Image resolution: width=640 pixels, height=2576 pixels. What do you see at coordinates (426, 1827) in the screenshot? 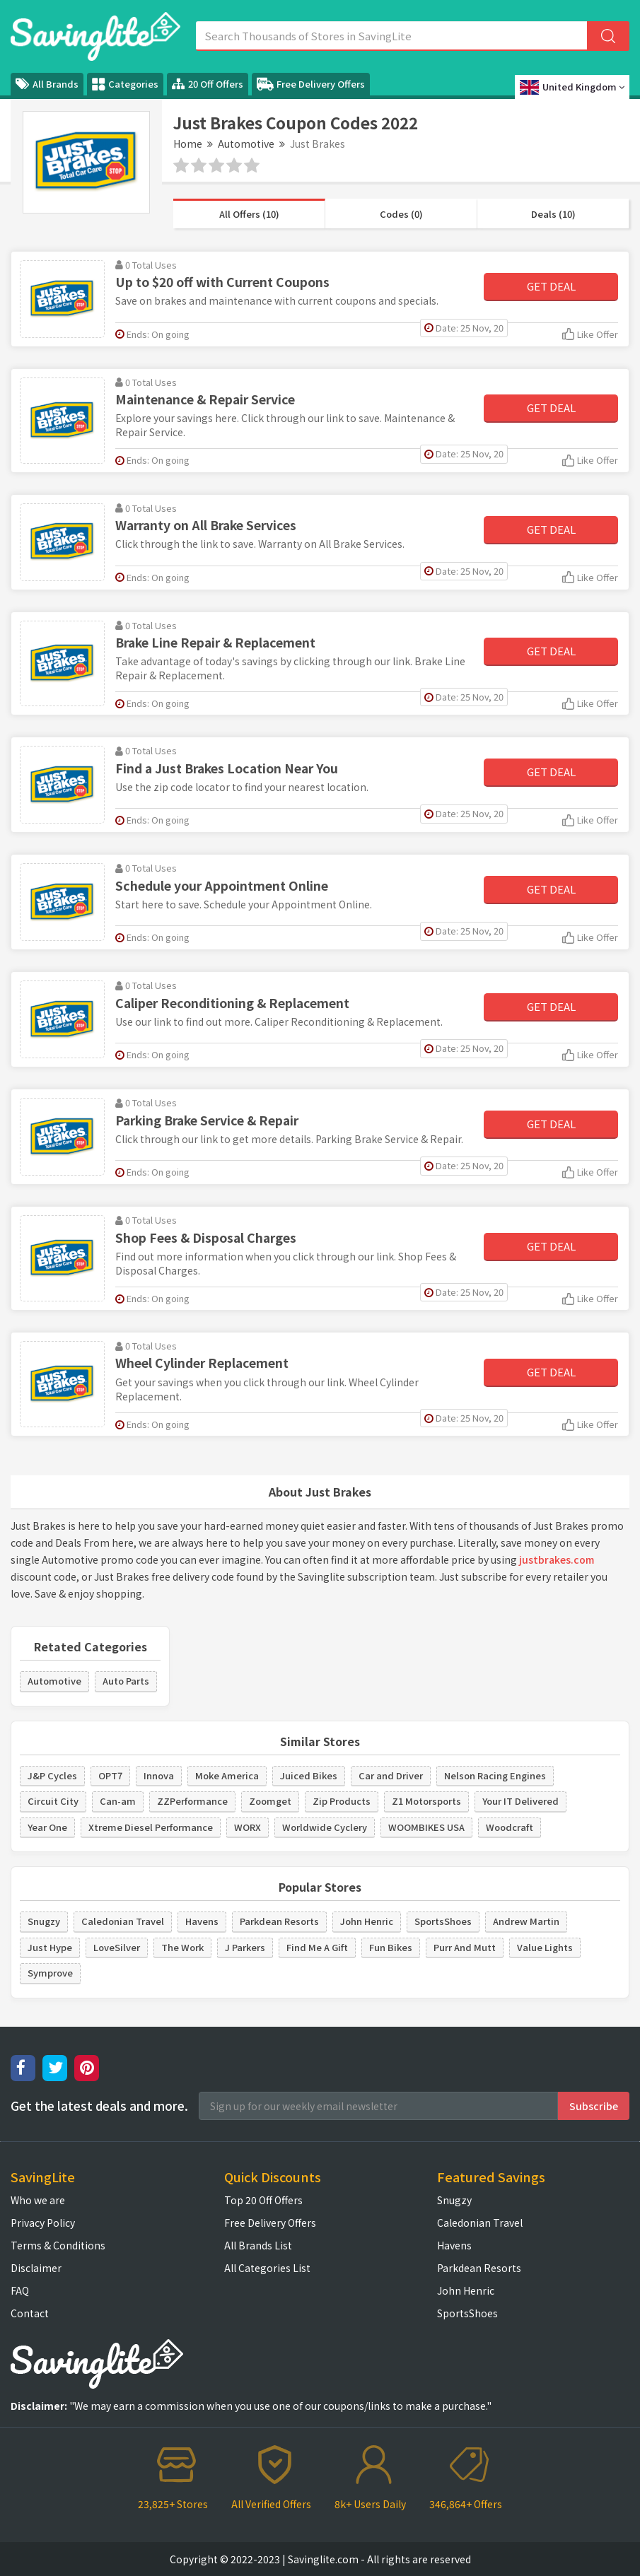
I see `WOOMBIKES USA` at bounding box center [426, 1827].